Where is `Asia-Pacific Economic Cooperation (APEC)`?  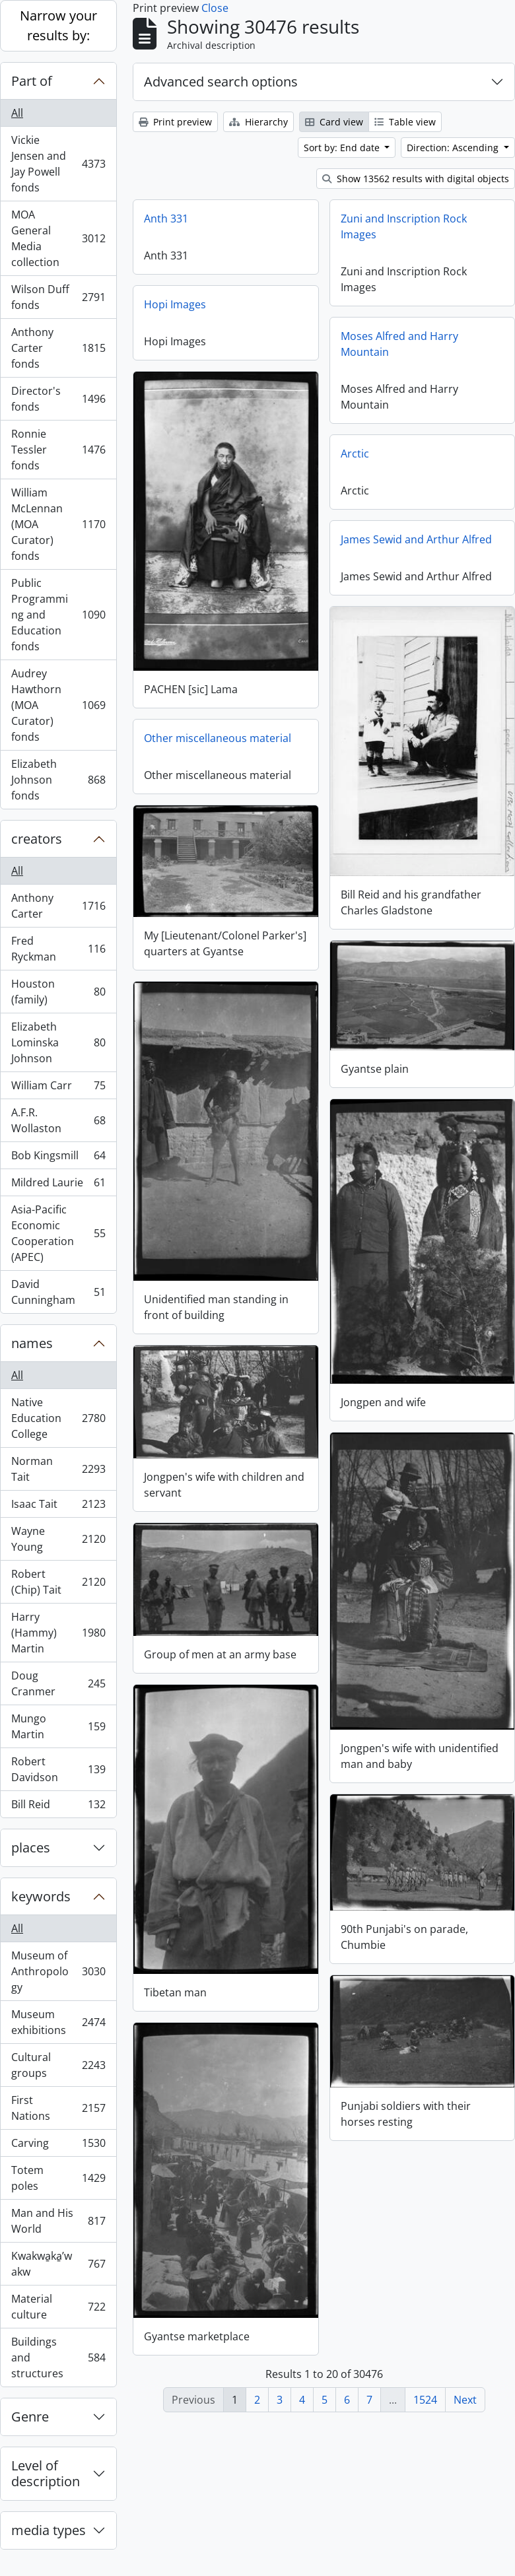 Asia-Pacific Economic Cooperation (APEC) is located at coordinates (58, 1233).